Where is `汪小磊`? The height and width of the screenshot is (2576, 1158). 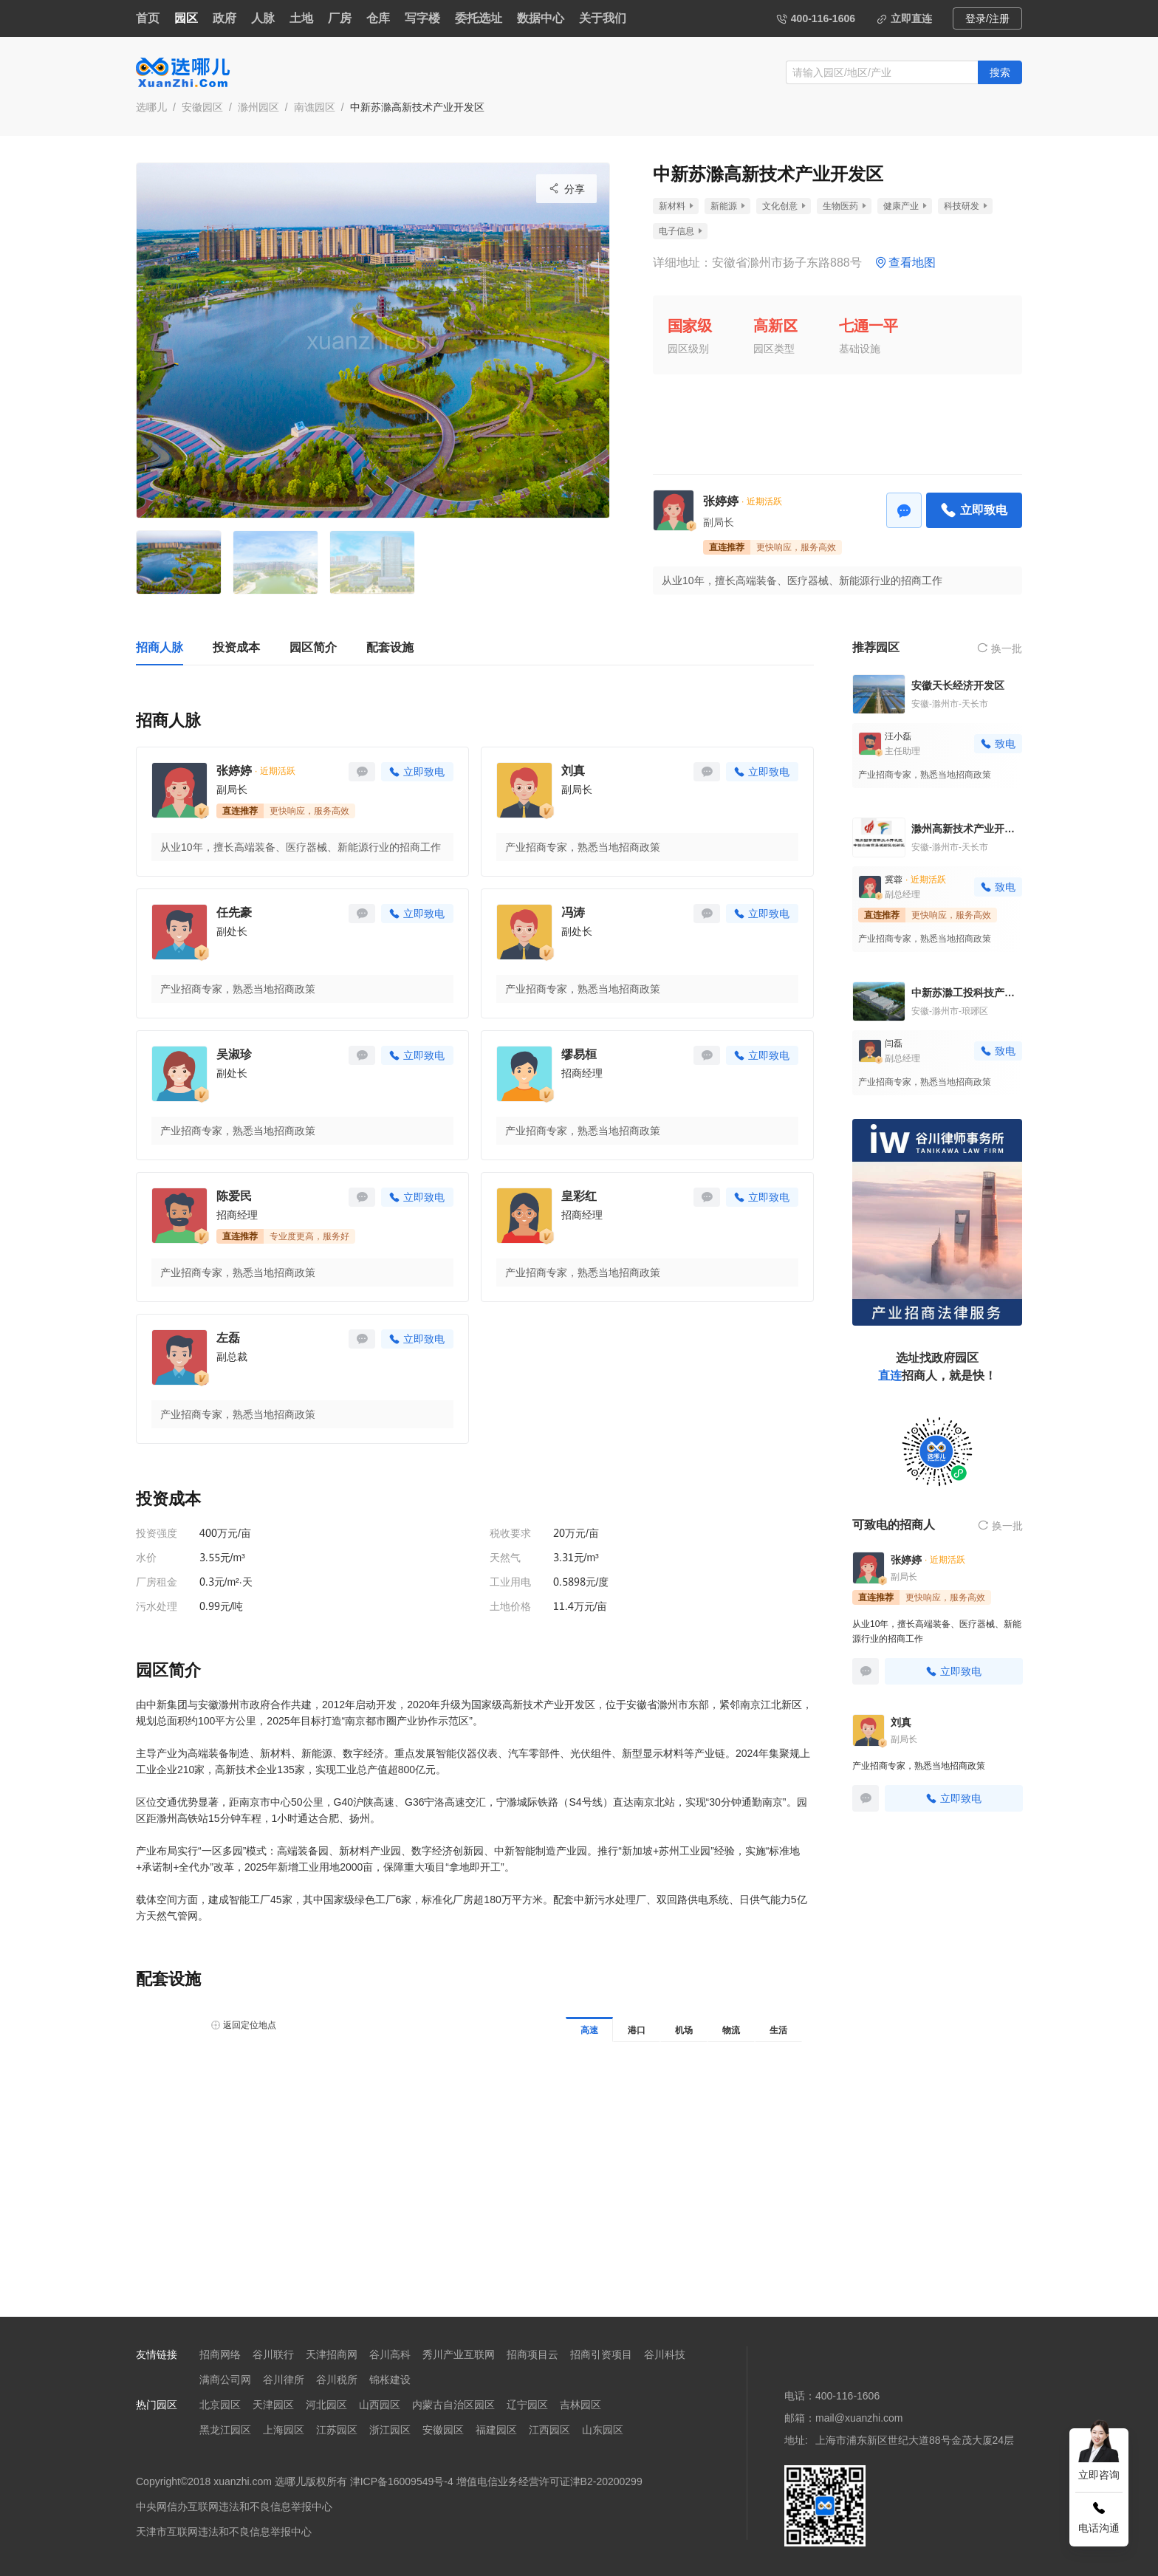
汪小磊 is located at coordinates (898, 736).